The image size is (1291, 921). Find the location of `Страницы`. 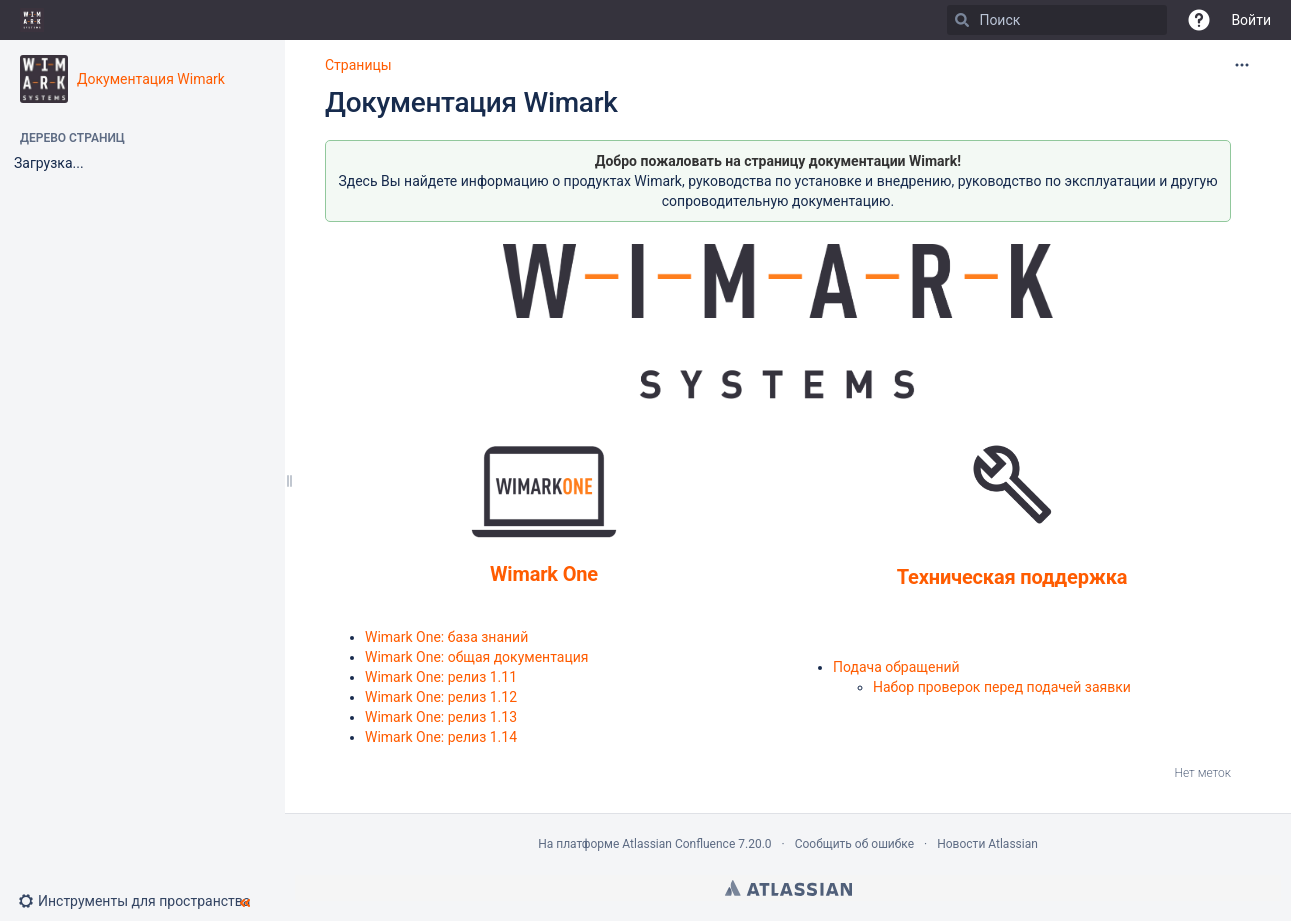

Страницы is located at coordinates (358, 65).